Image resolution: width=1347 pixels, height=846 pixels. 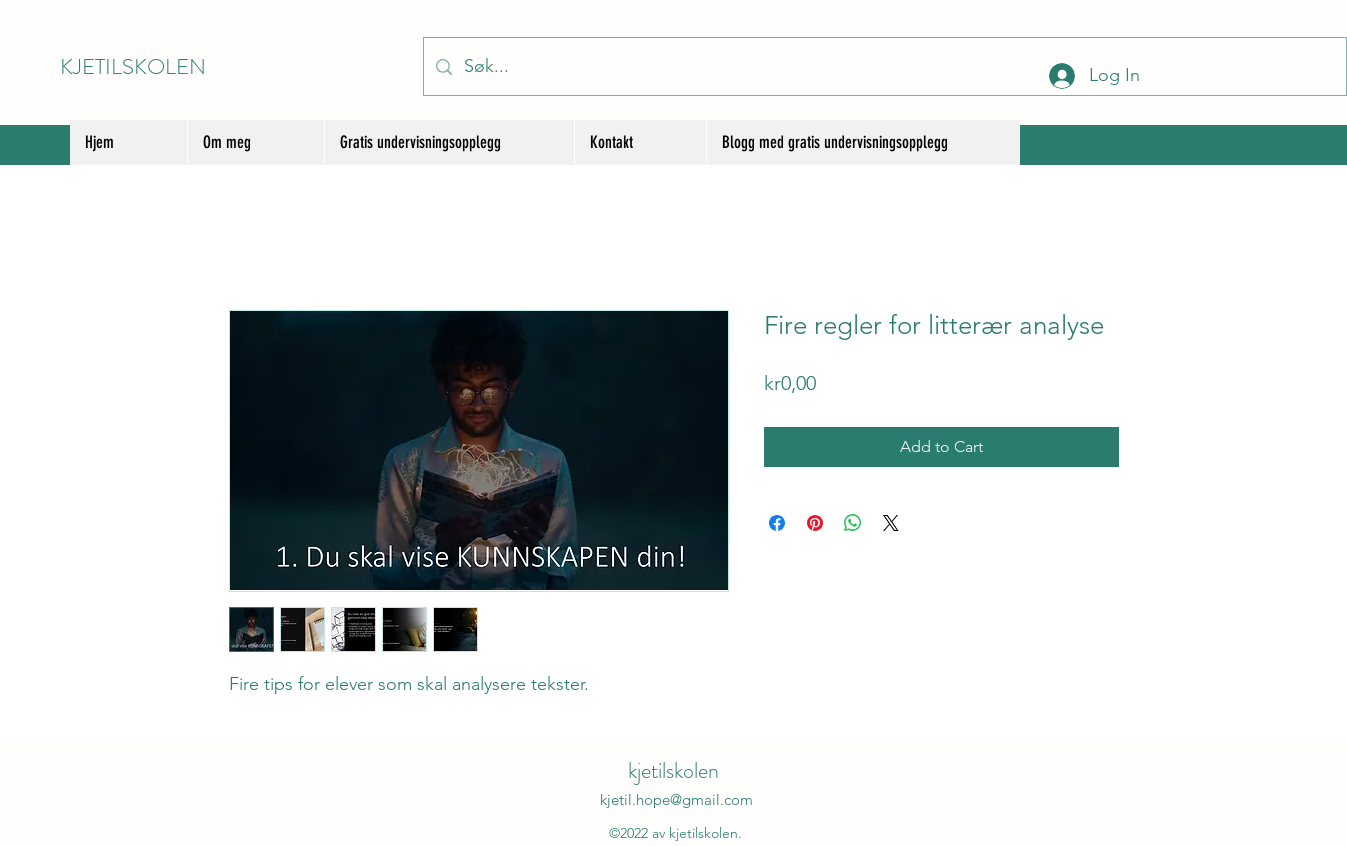 What do you see at coordinates (777, 523) in the screenshot?
I see `[Share on Facebook]` at bounding box center [777, 523].